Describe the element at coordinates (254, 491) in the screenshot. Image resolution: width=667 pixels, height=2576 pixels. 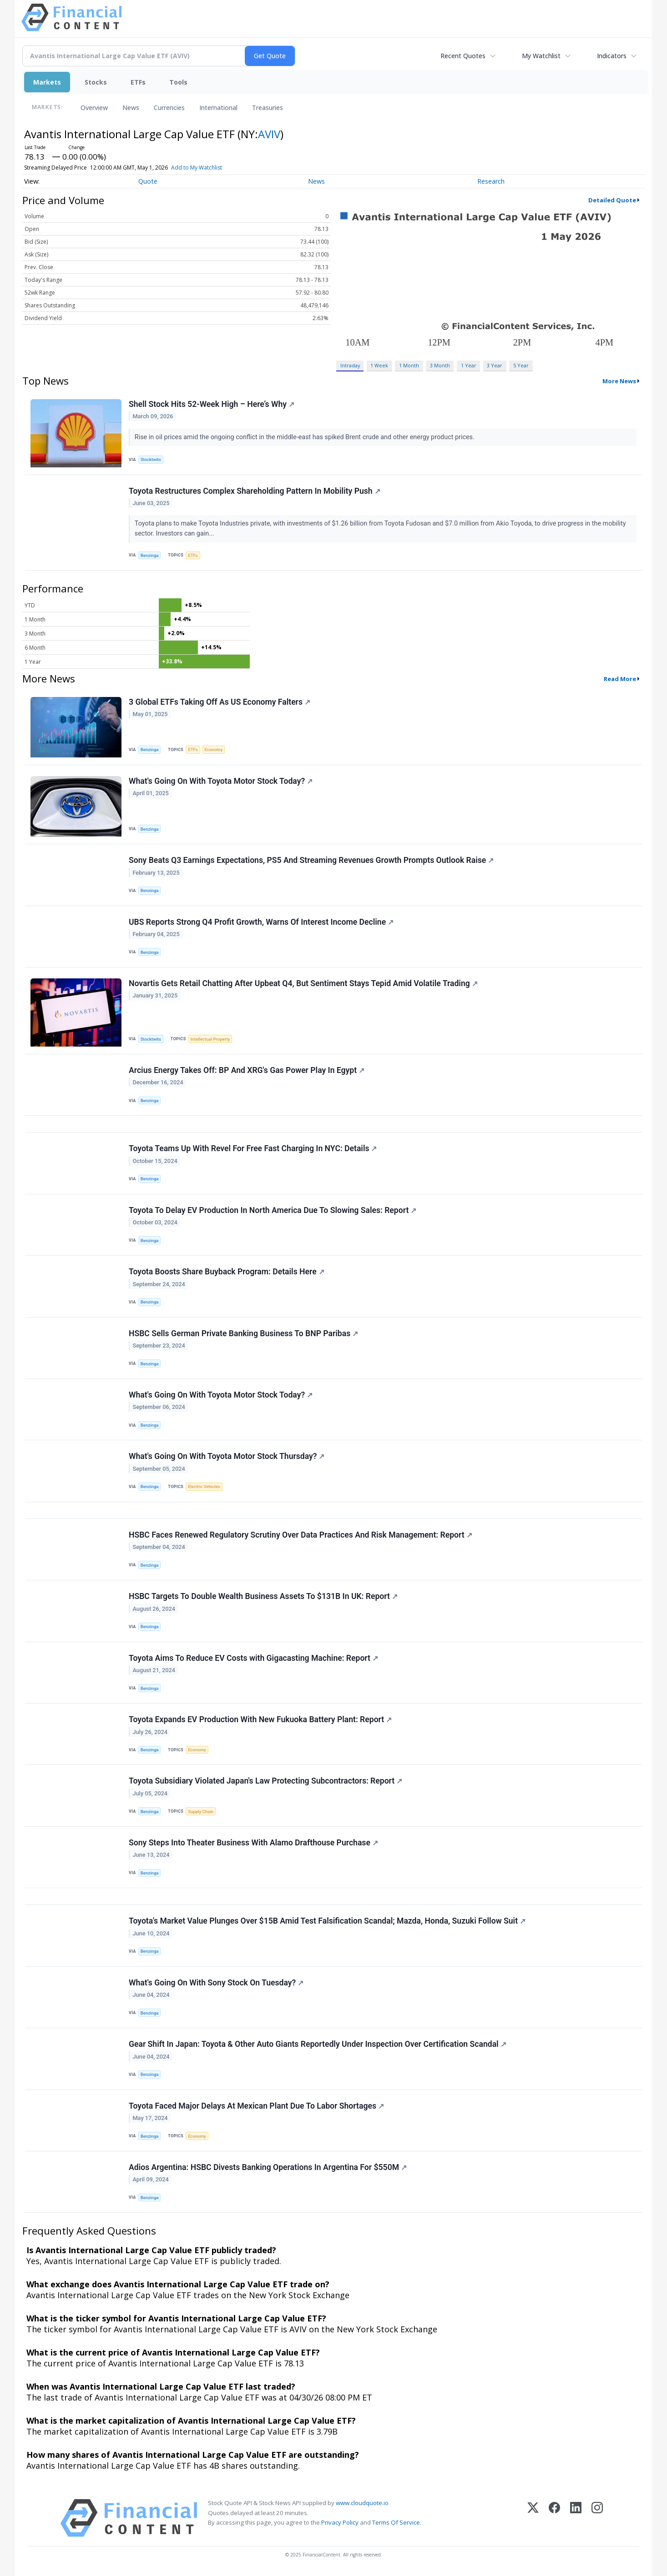
I see `Toyota Restructures Complex Shareholding Pattern In Mobility Push` at that location.